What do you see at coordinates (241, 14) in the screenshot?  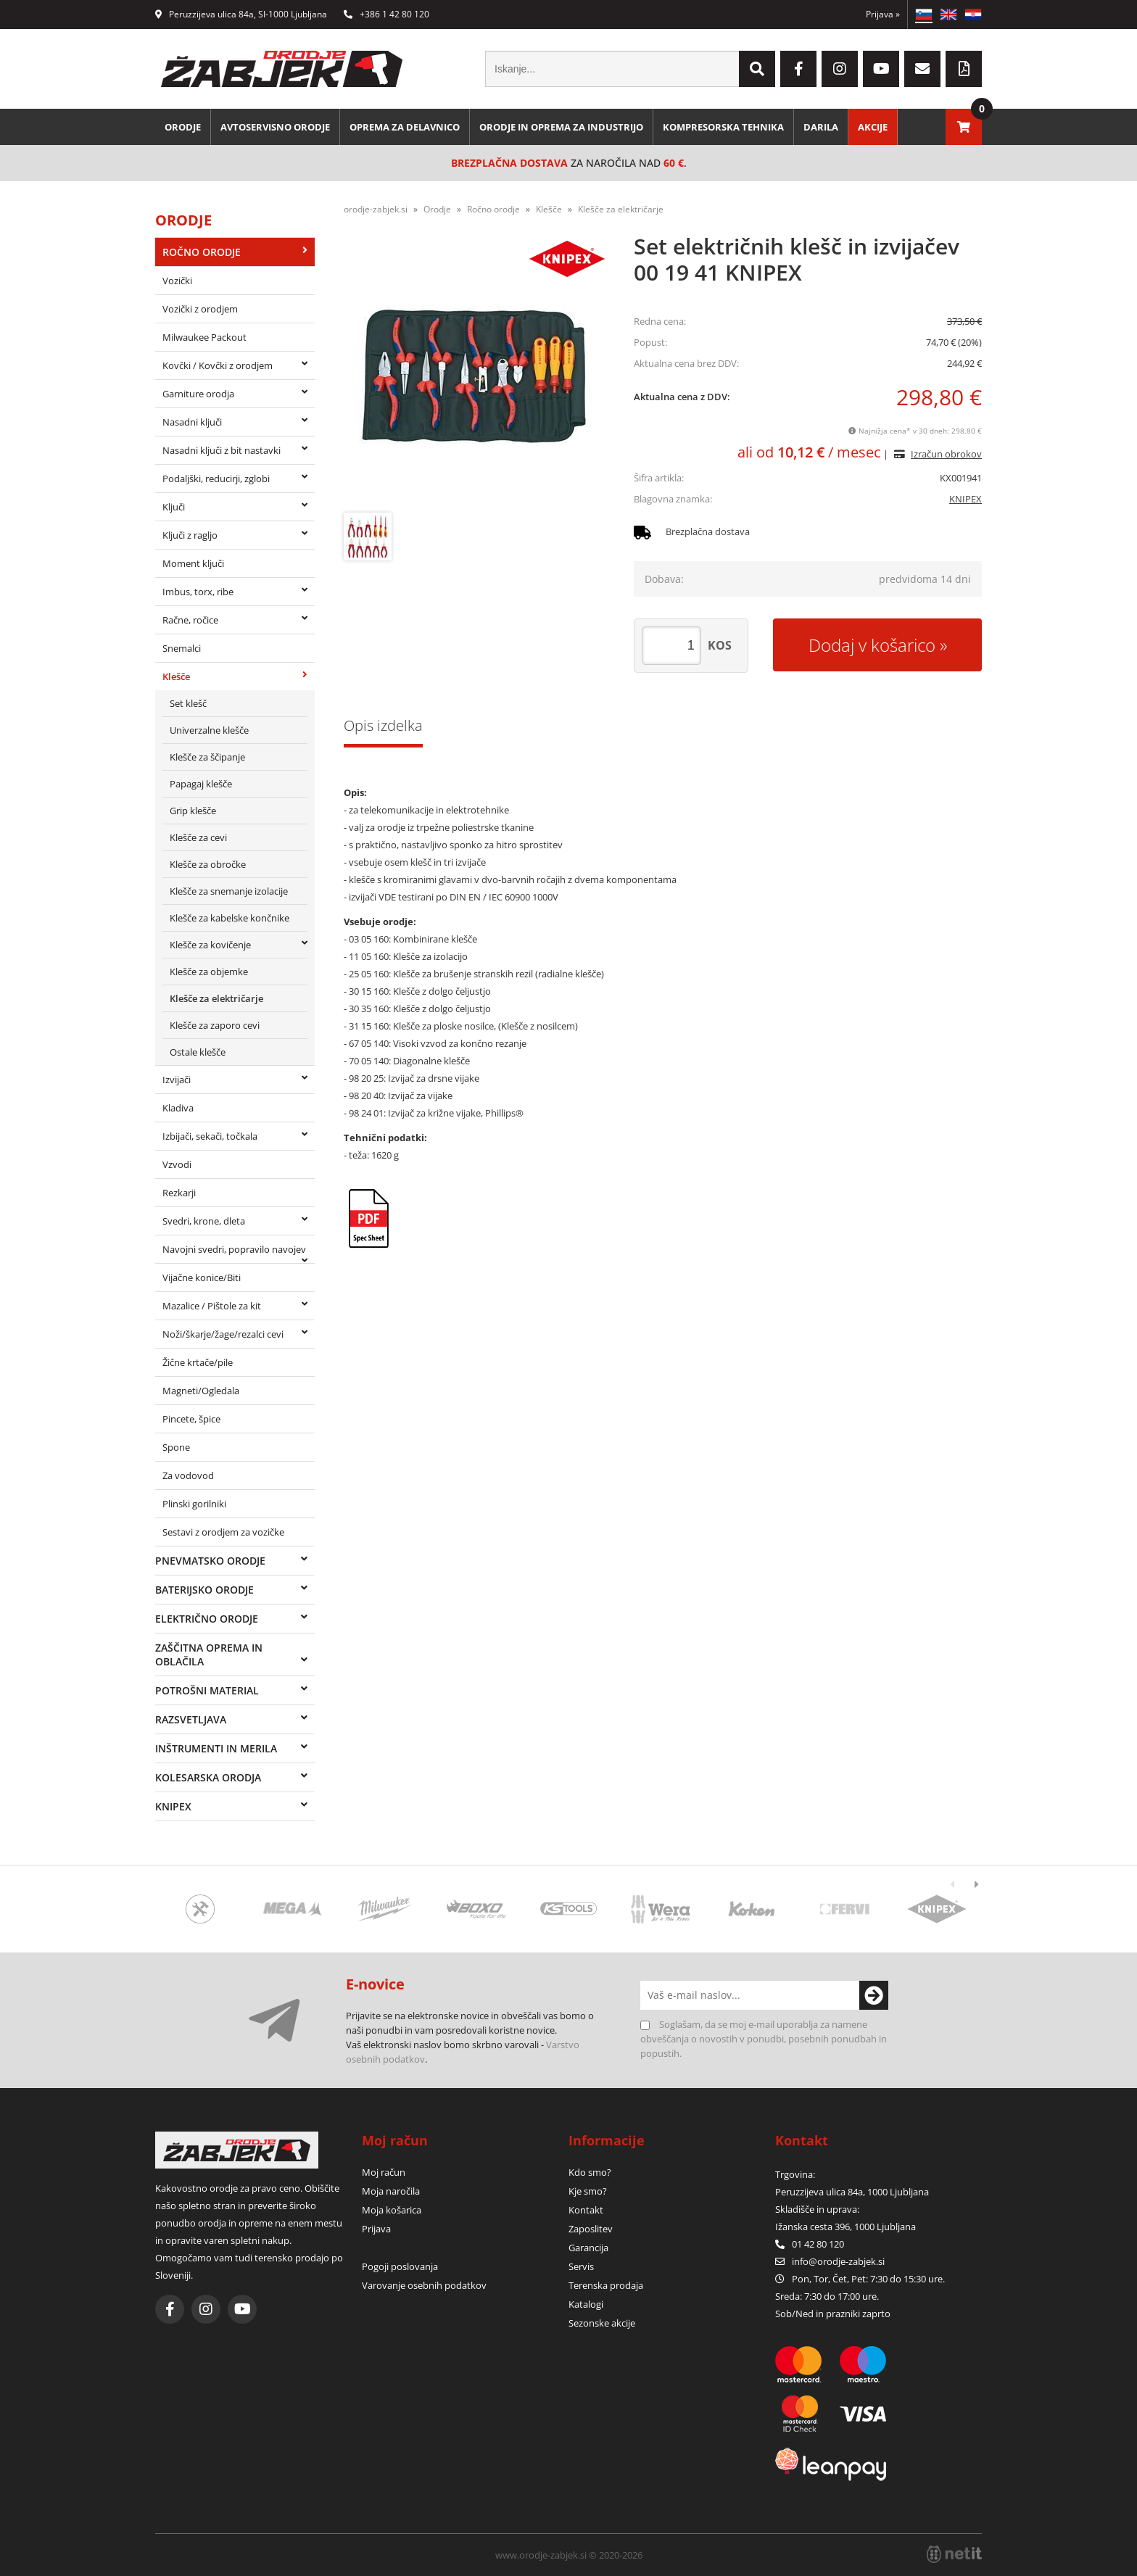 I see `Peruzzijeva ulica 84a, SI-1000 Ljubljana` at bounding box center [241, 14].